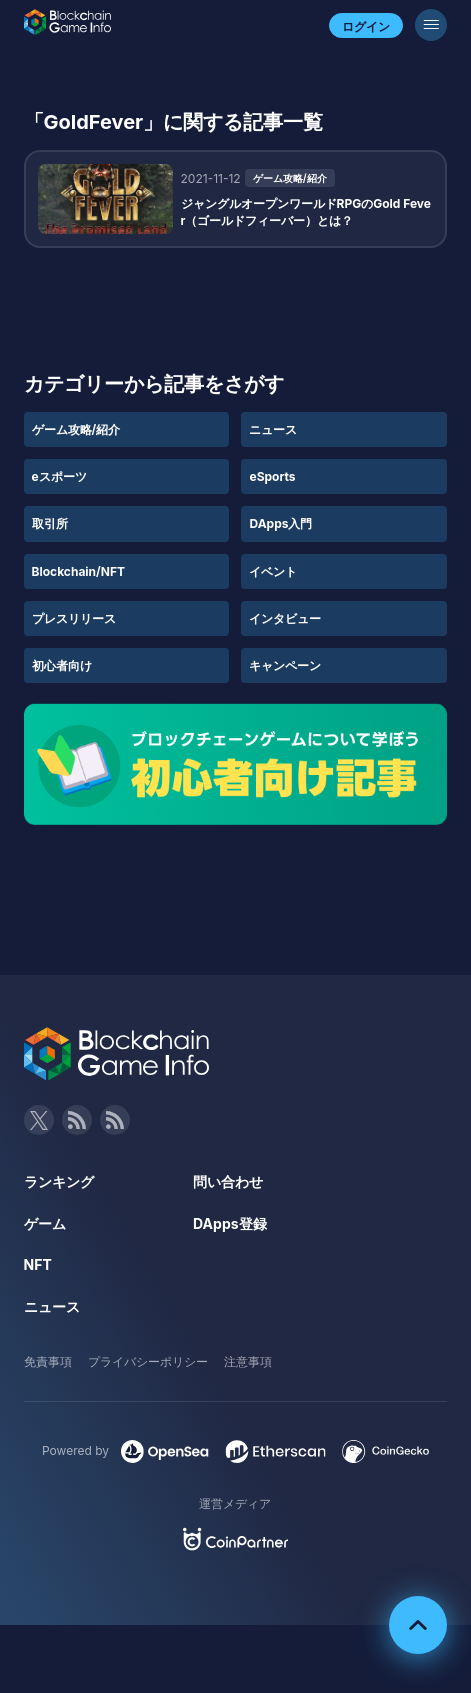 This screenshot has height=1693, width=471. What do you see at coordinates (78, 571) in the screenshot?
I see `Blockchain/NFT` at bounding box center [78, 571].